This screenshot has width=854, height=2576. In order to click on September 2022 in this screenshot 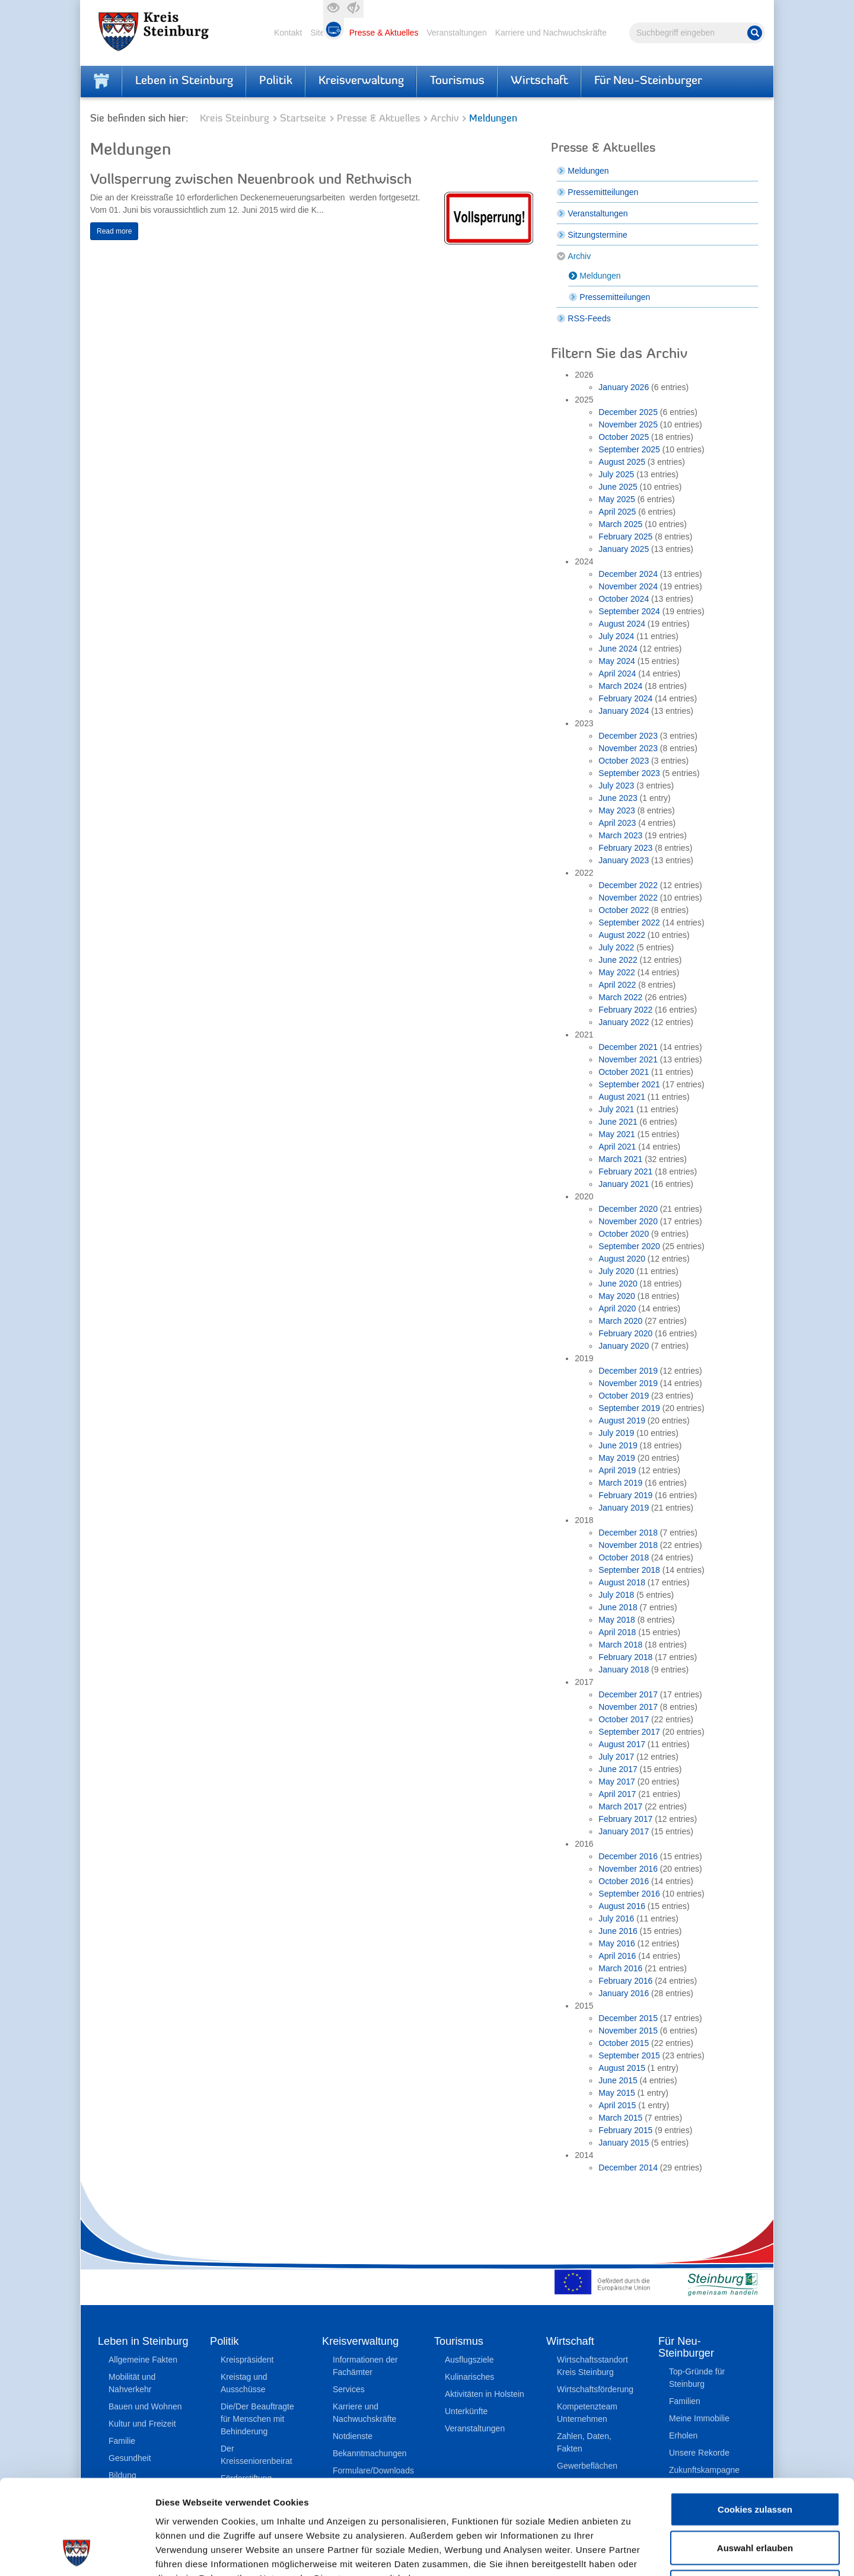, I will do `click(629, 922)`.